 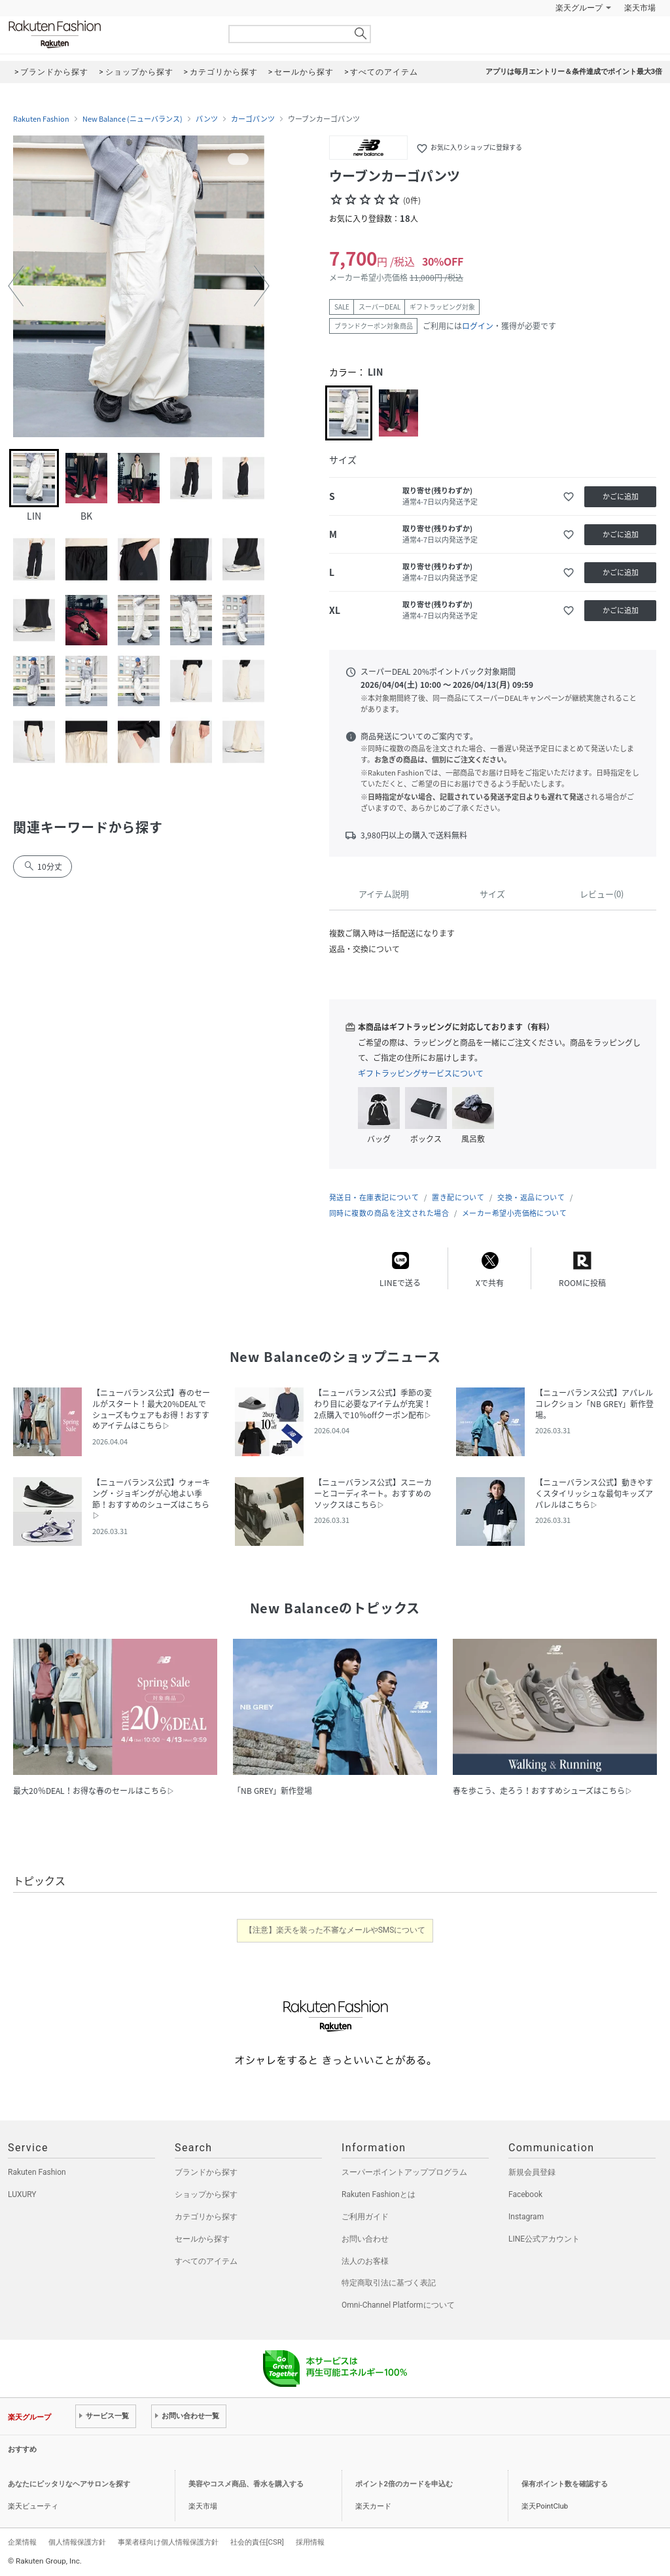 I want to click on New Balance (ニューバランス), so click(x=132, y=119).